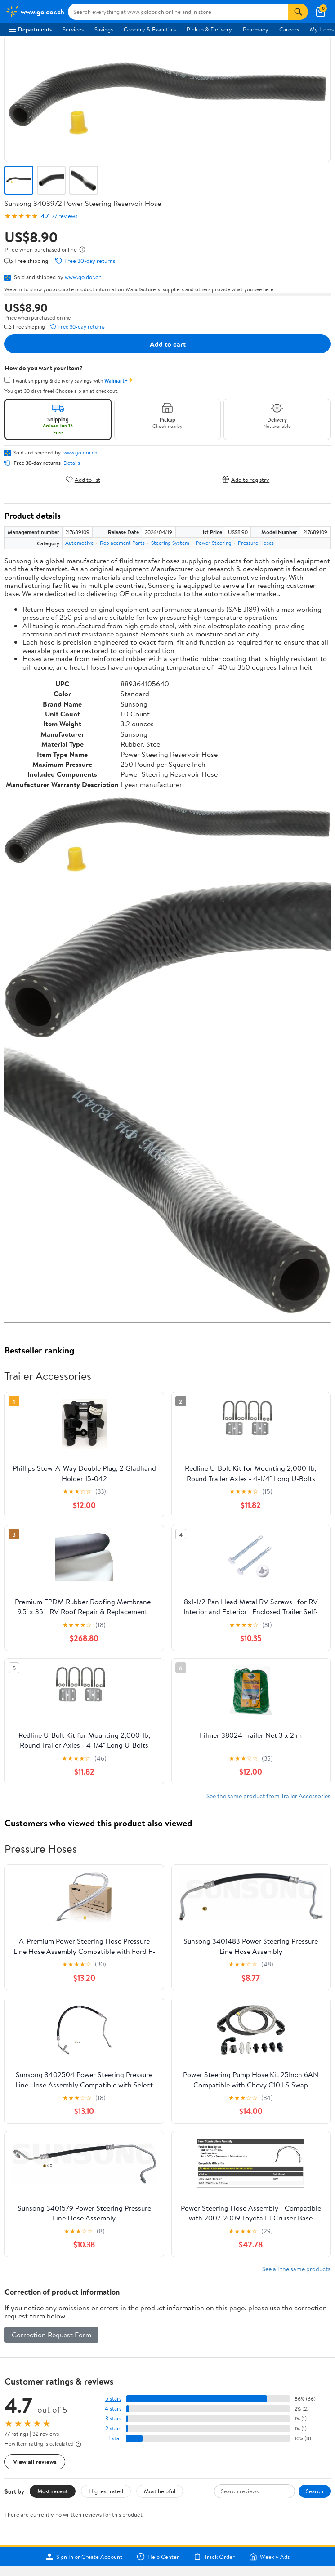 This screenshot has height=2576, width=335. Describe the element at coordinates (52, 2491) in the screenshot. I see `Most recent` at that location.